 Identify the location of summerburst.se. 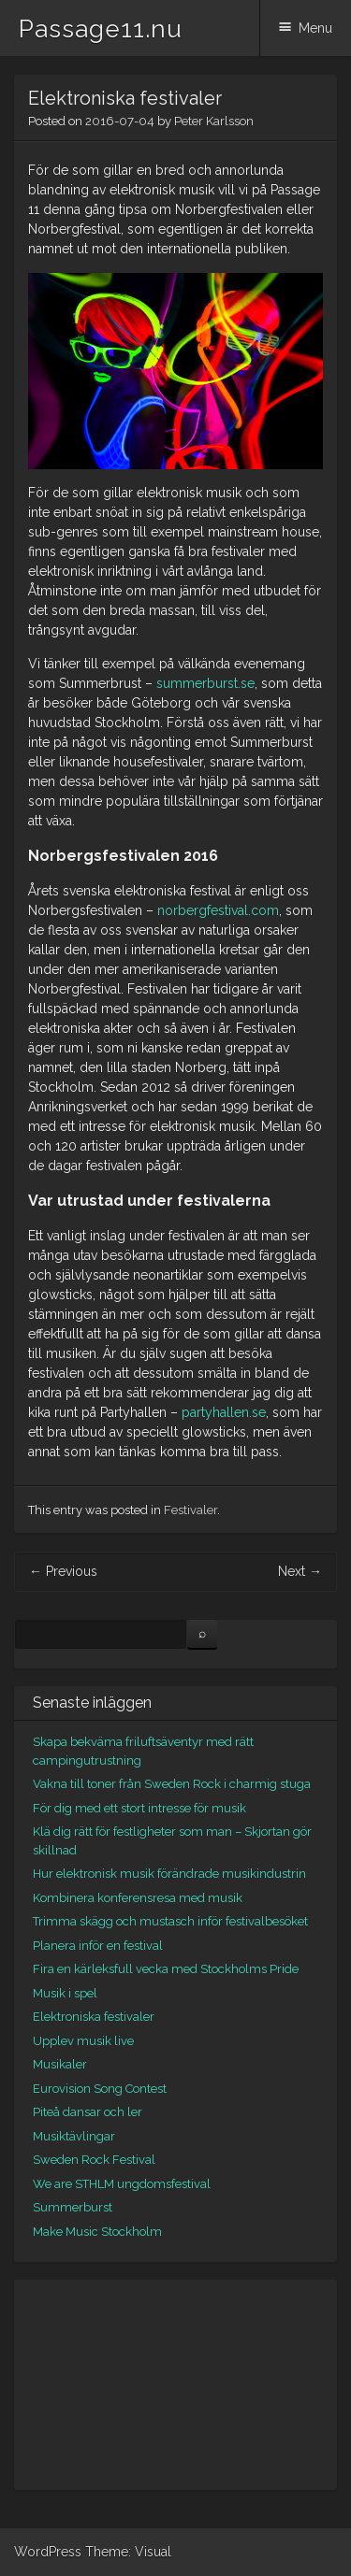
(205, 683).